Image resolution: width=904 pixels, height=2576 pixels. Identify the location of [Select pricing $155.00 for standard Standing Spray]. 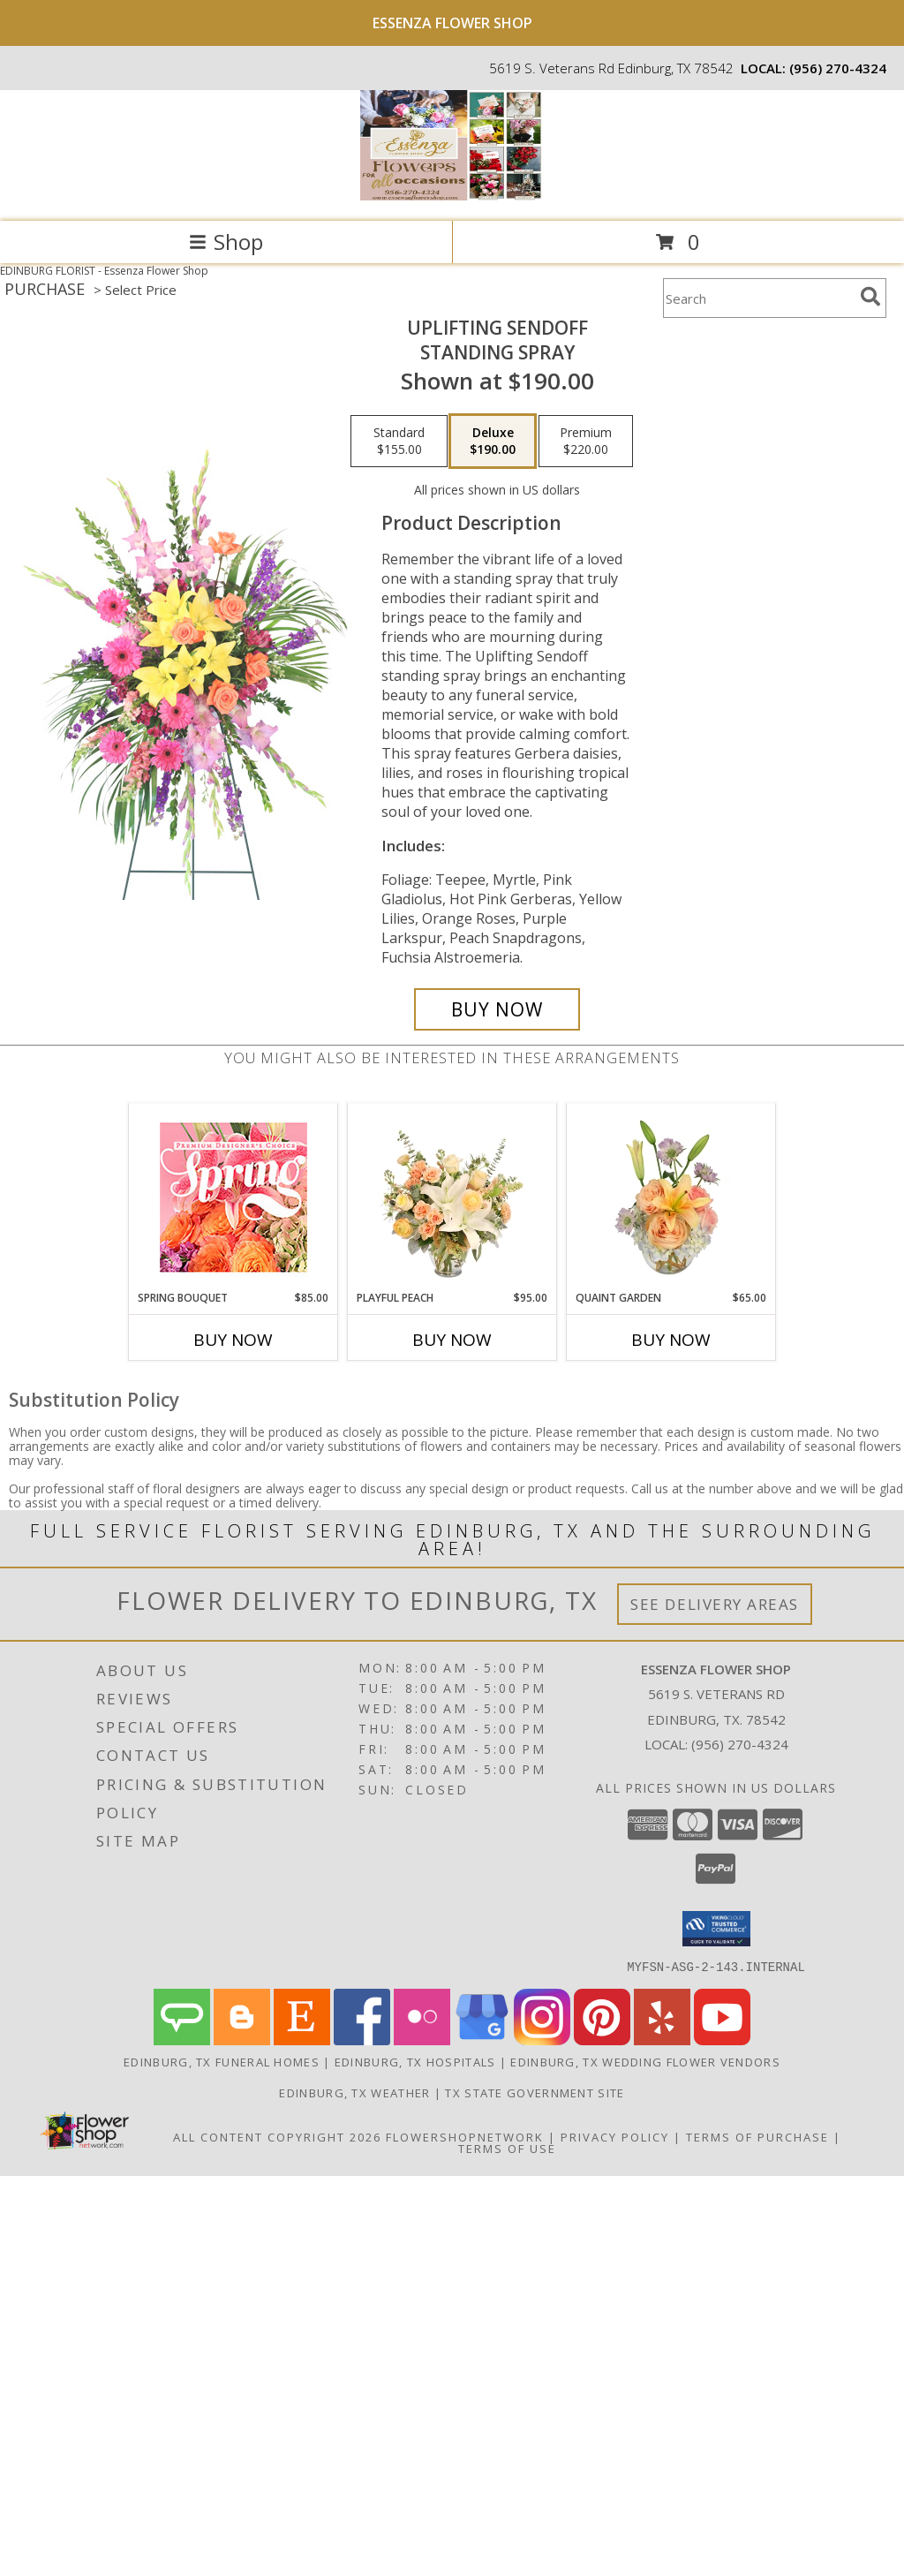
(399, 441).